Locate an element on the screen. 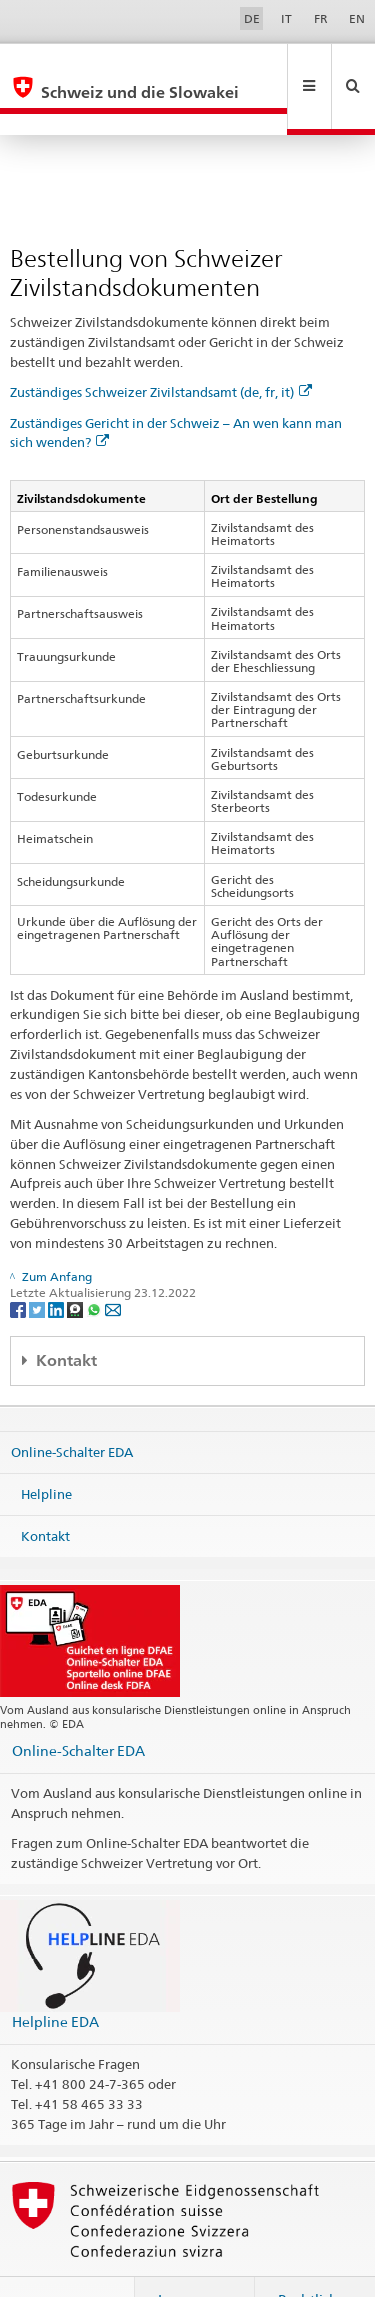 Image resolution: width=375 pixels, height=2297 pixels. EN is located at coordinates (357, 18).